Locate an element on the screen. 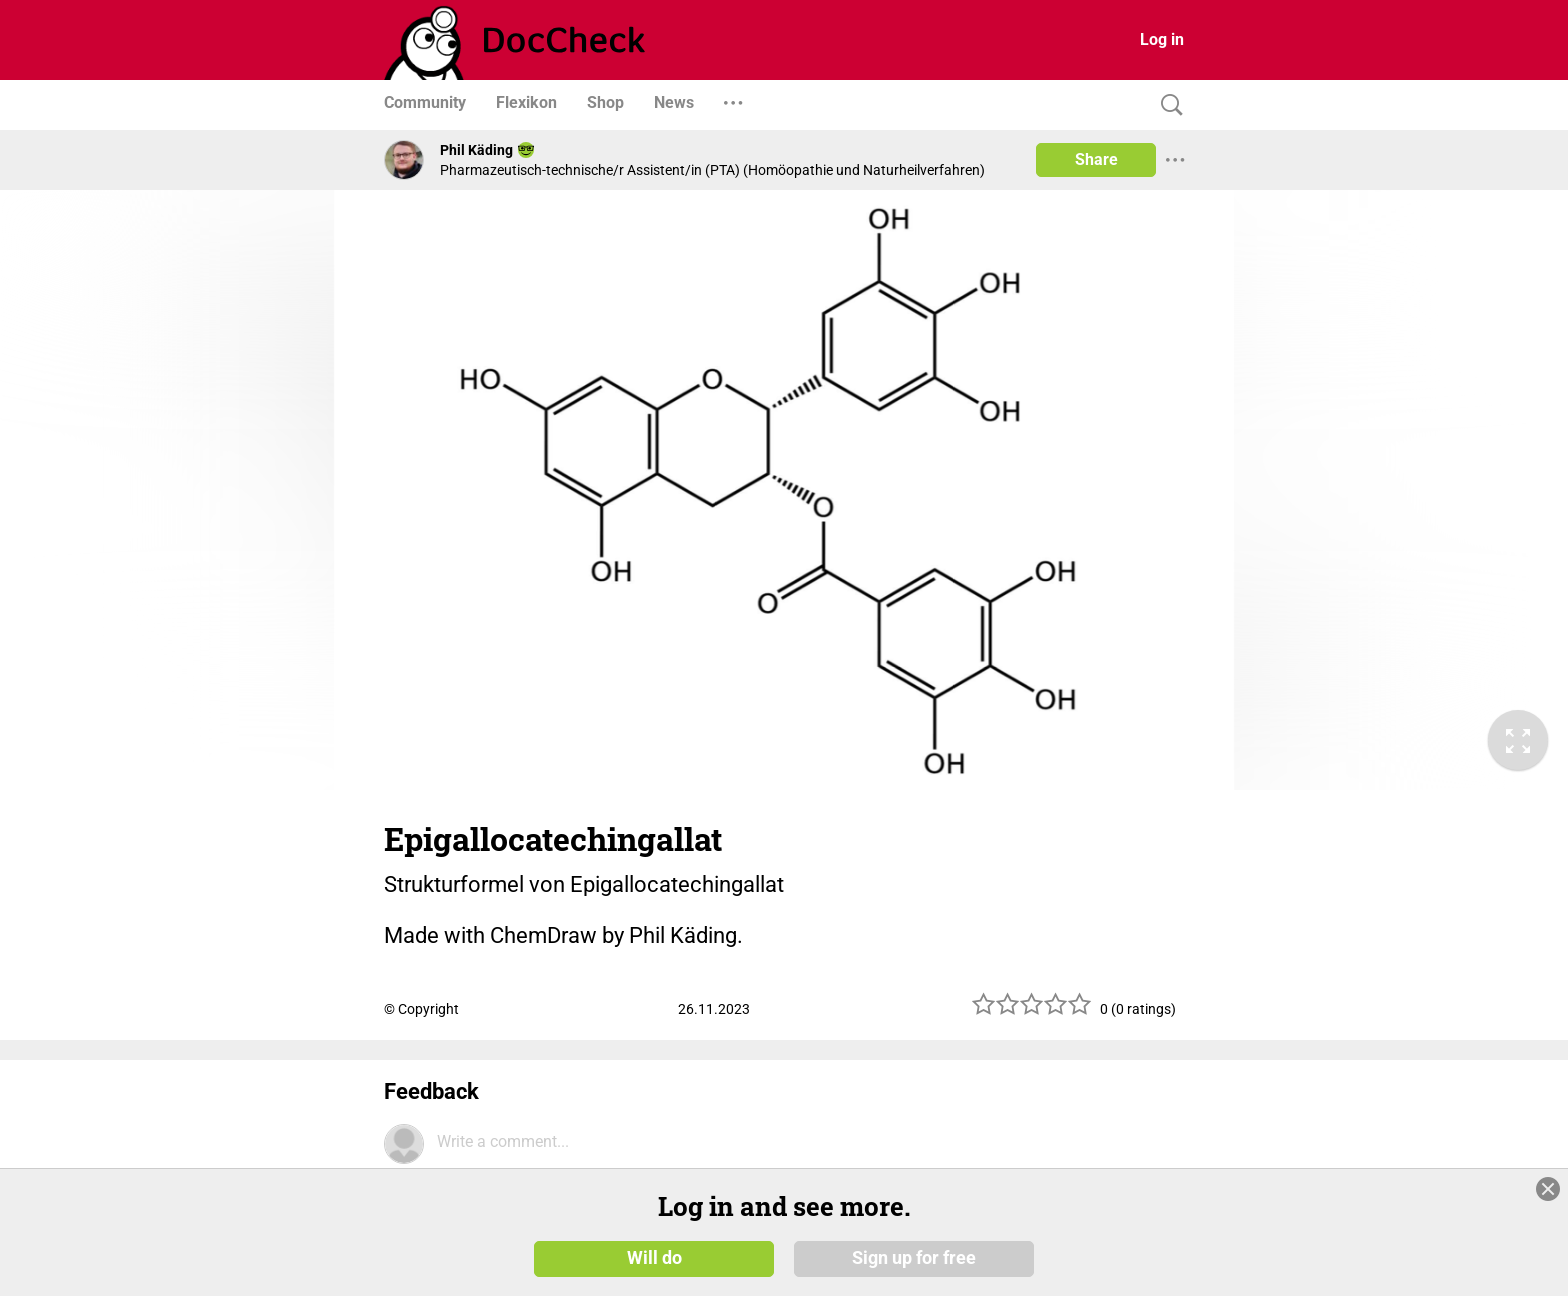 The height and width of the screenshot is (1296, 1568). © Copyright is located at coordinates (421, 1009).